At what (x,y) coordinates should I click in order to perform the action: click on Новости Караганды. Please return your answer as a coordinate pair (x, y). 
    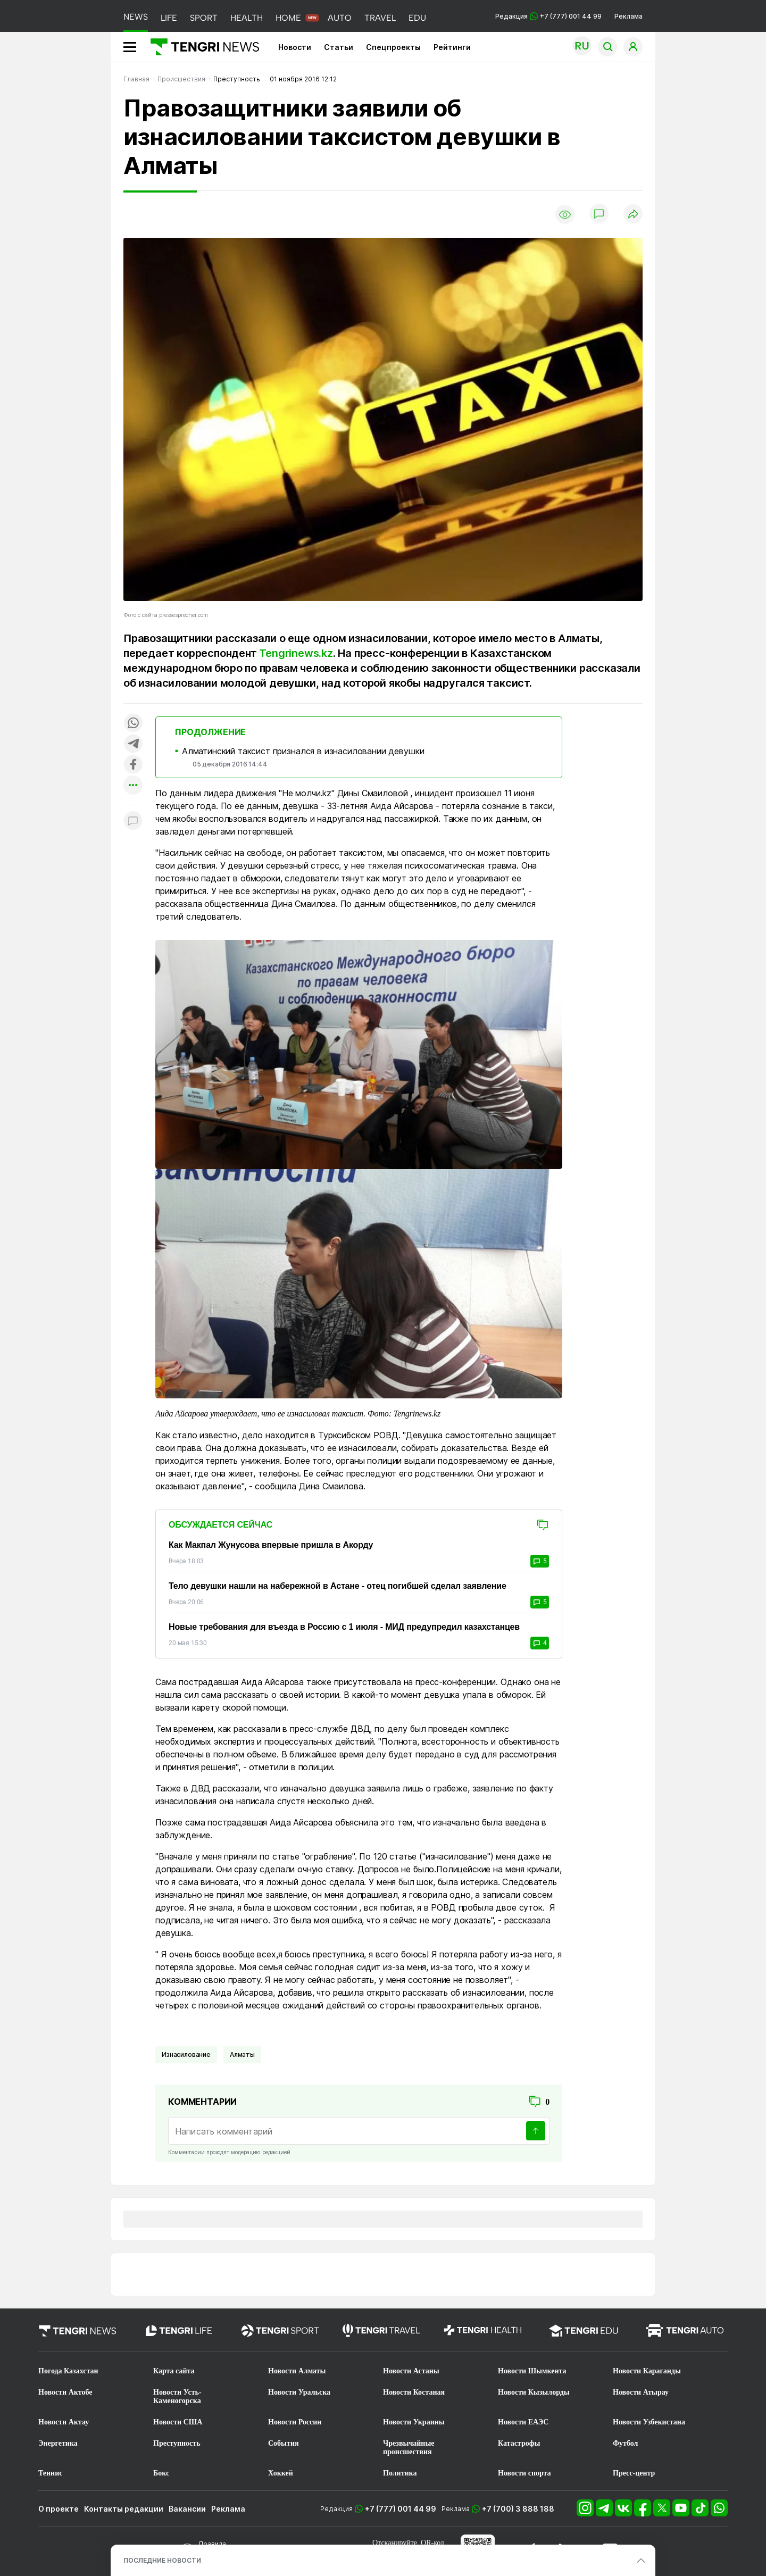
    Looking at the image, I should click on (647, 2371).